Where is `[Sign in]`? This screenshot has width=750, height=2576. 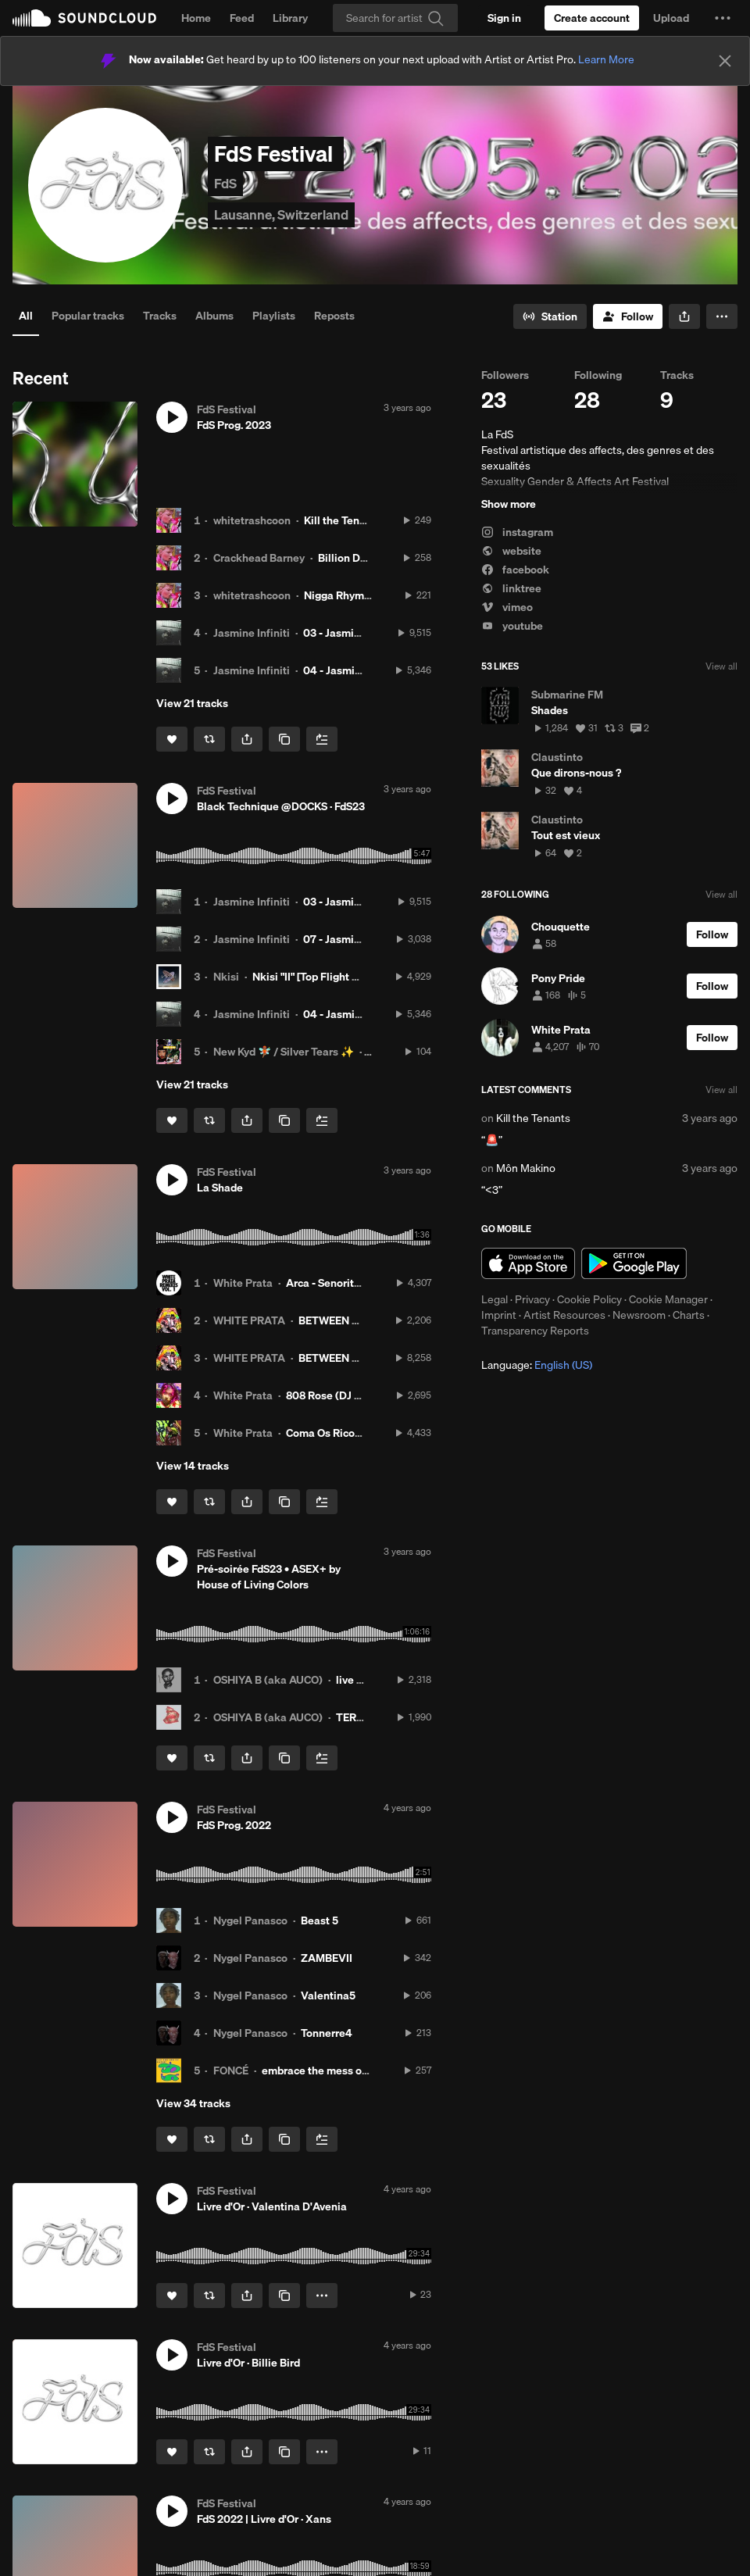 [Sign in] is located at coordinates (504, 17).